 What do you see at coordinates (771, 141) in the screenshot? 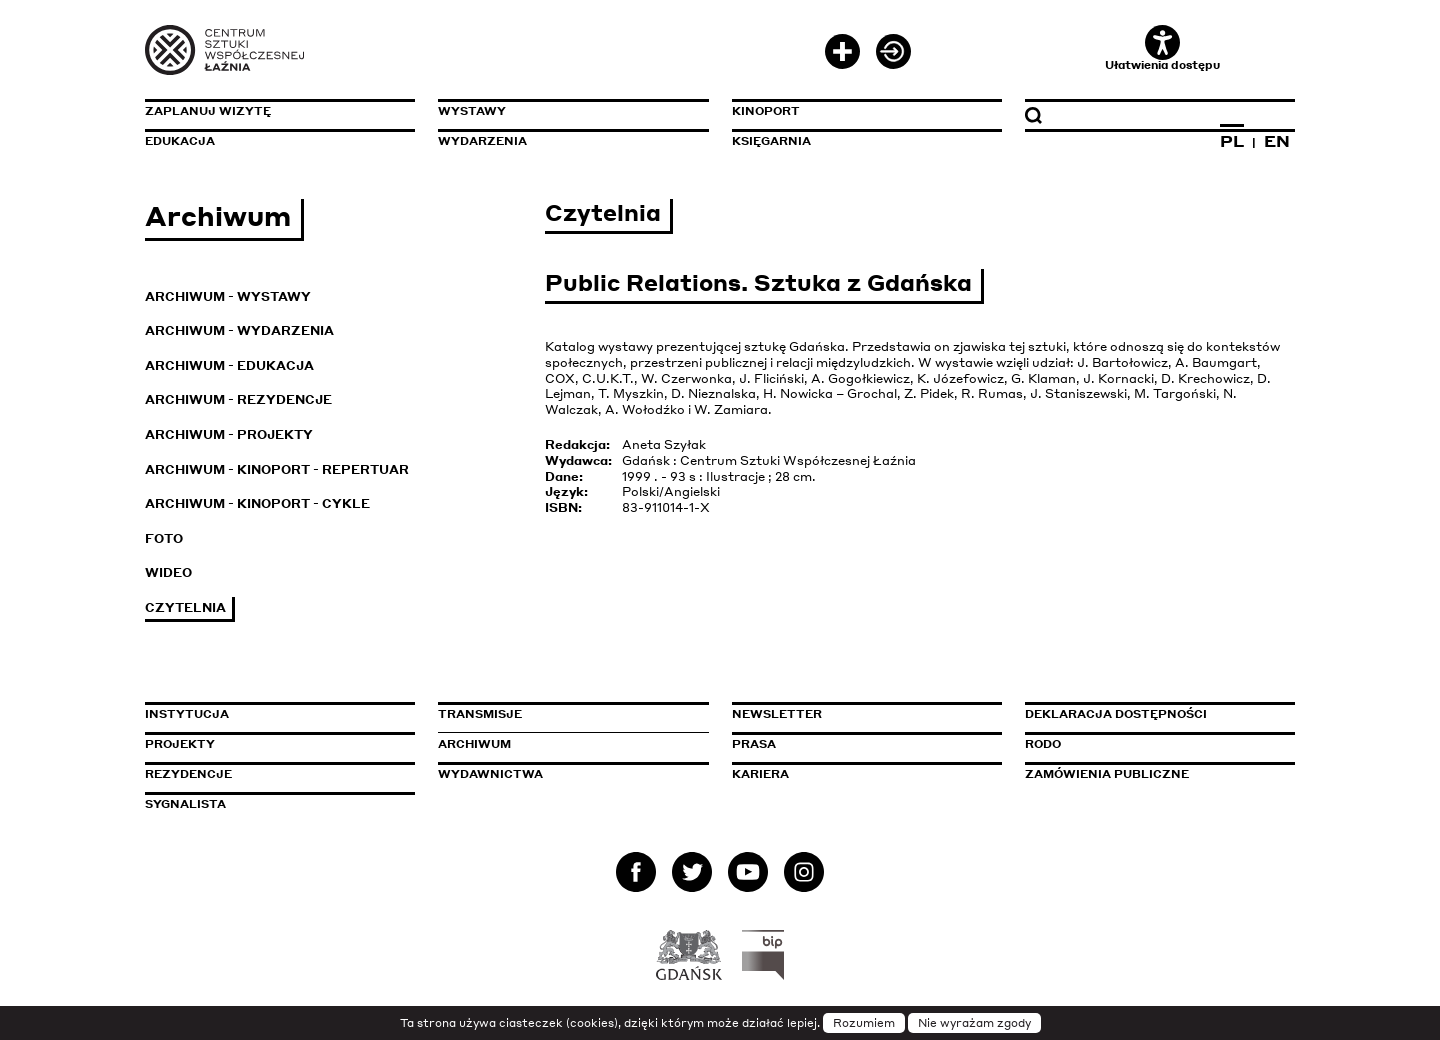
I see `Księgarnia` at bounding box center [771, 141].